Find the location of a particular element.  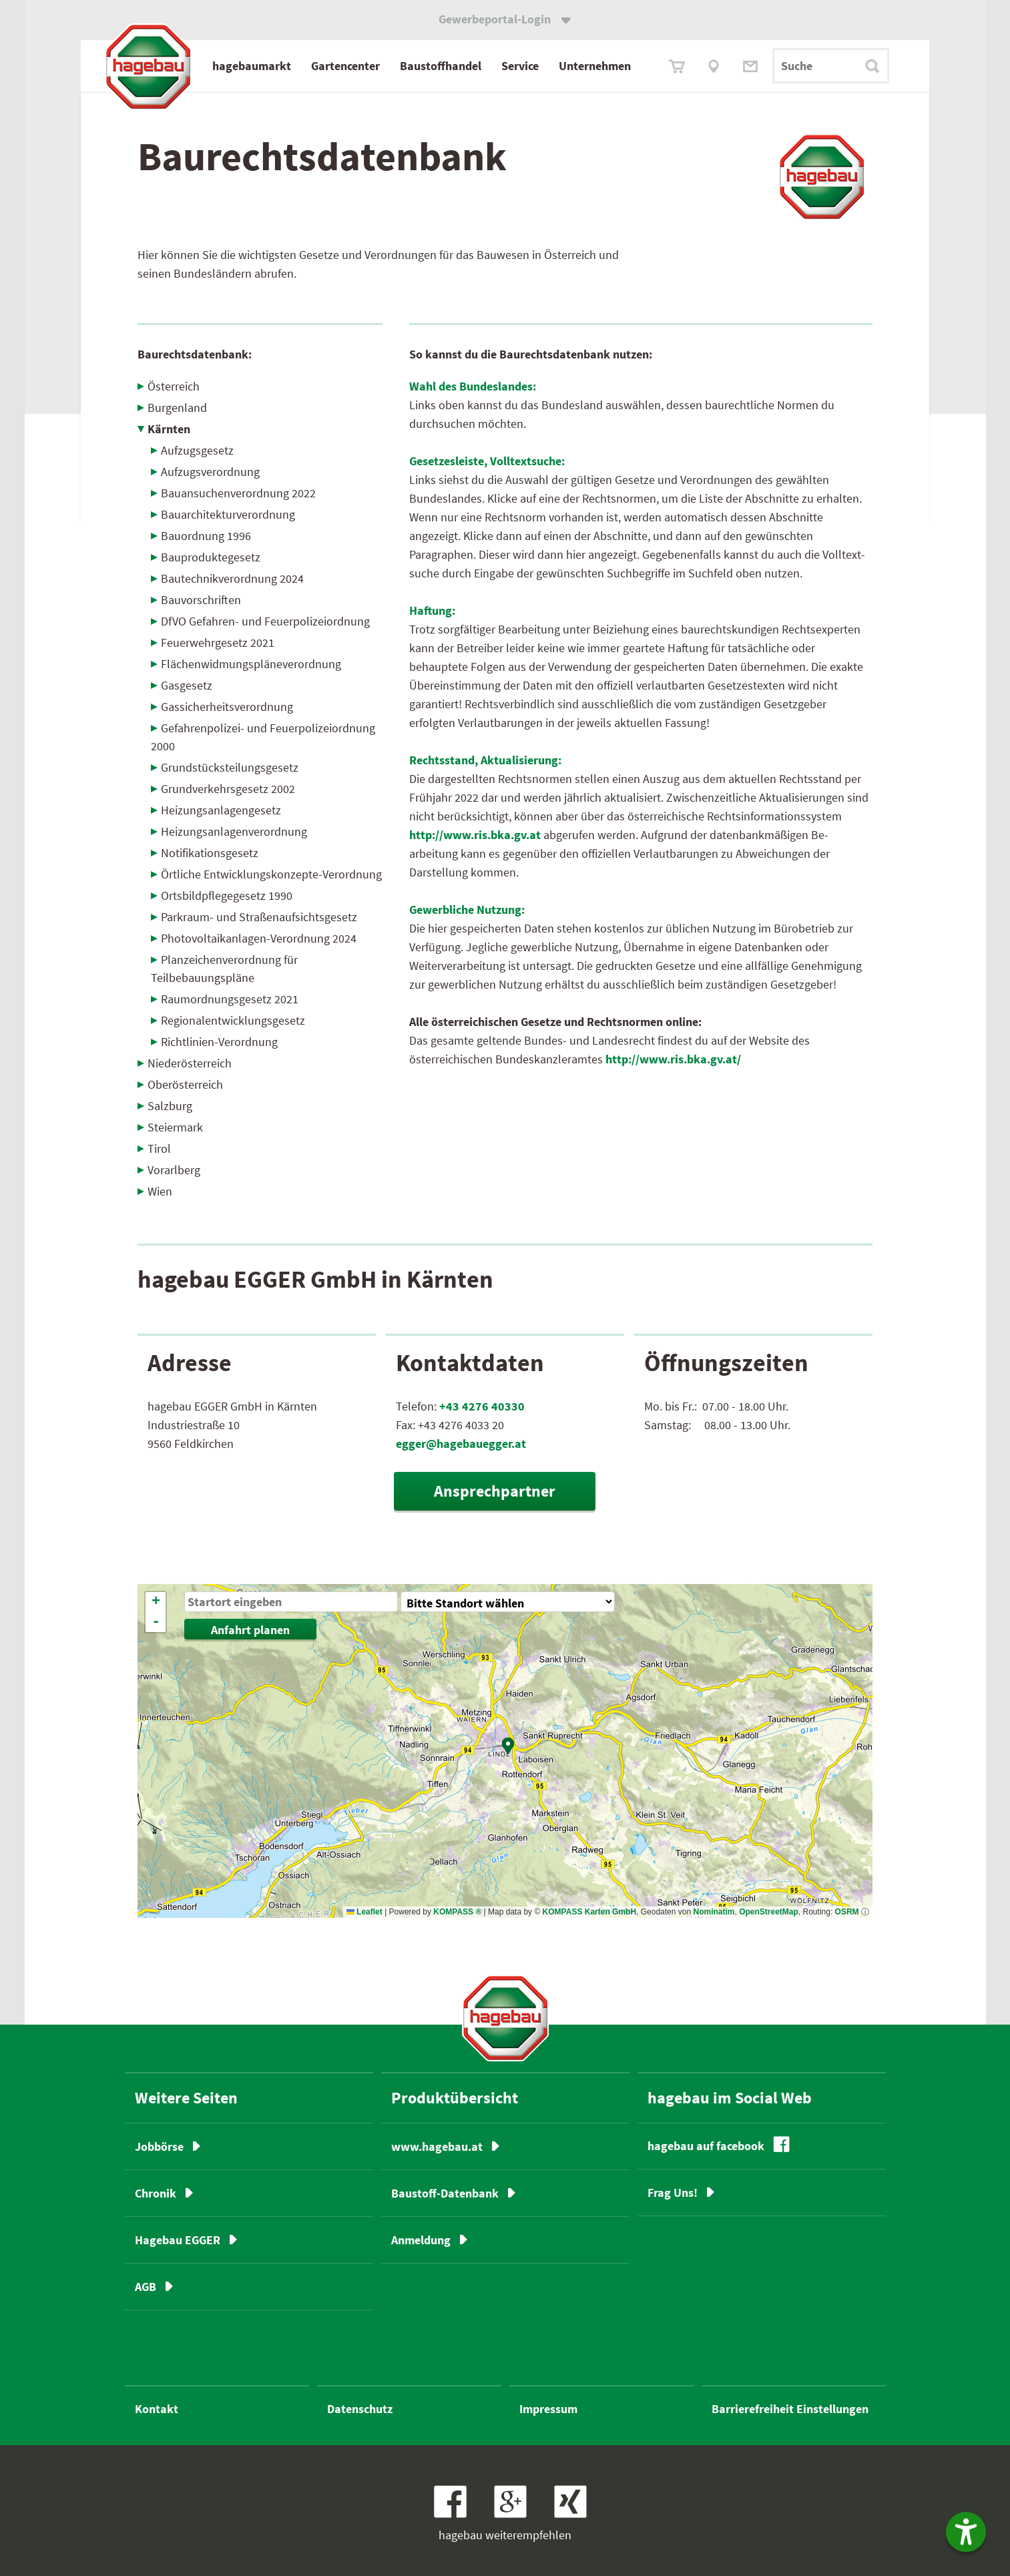

[button] is located at coordinates (509, 1746).